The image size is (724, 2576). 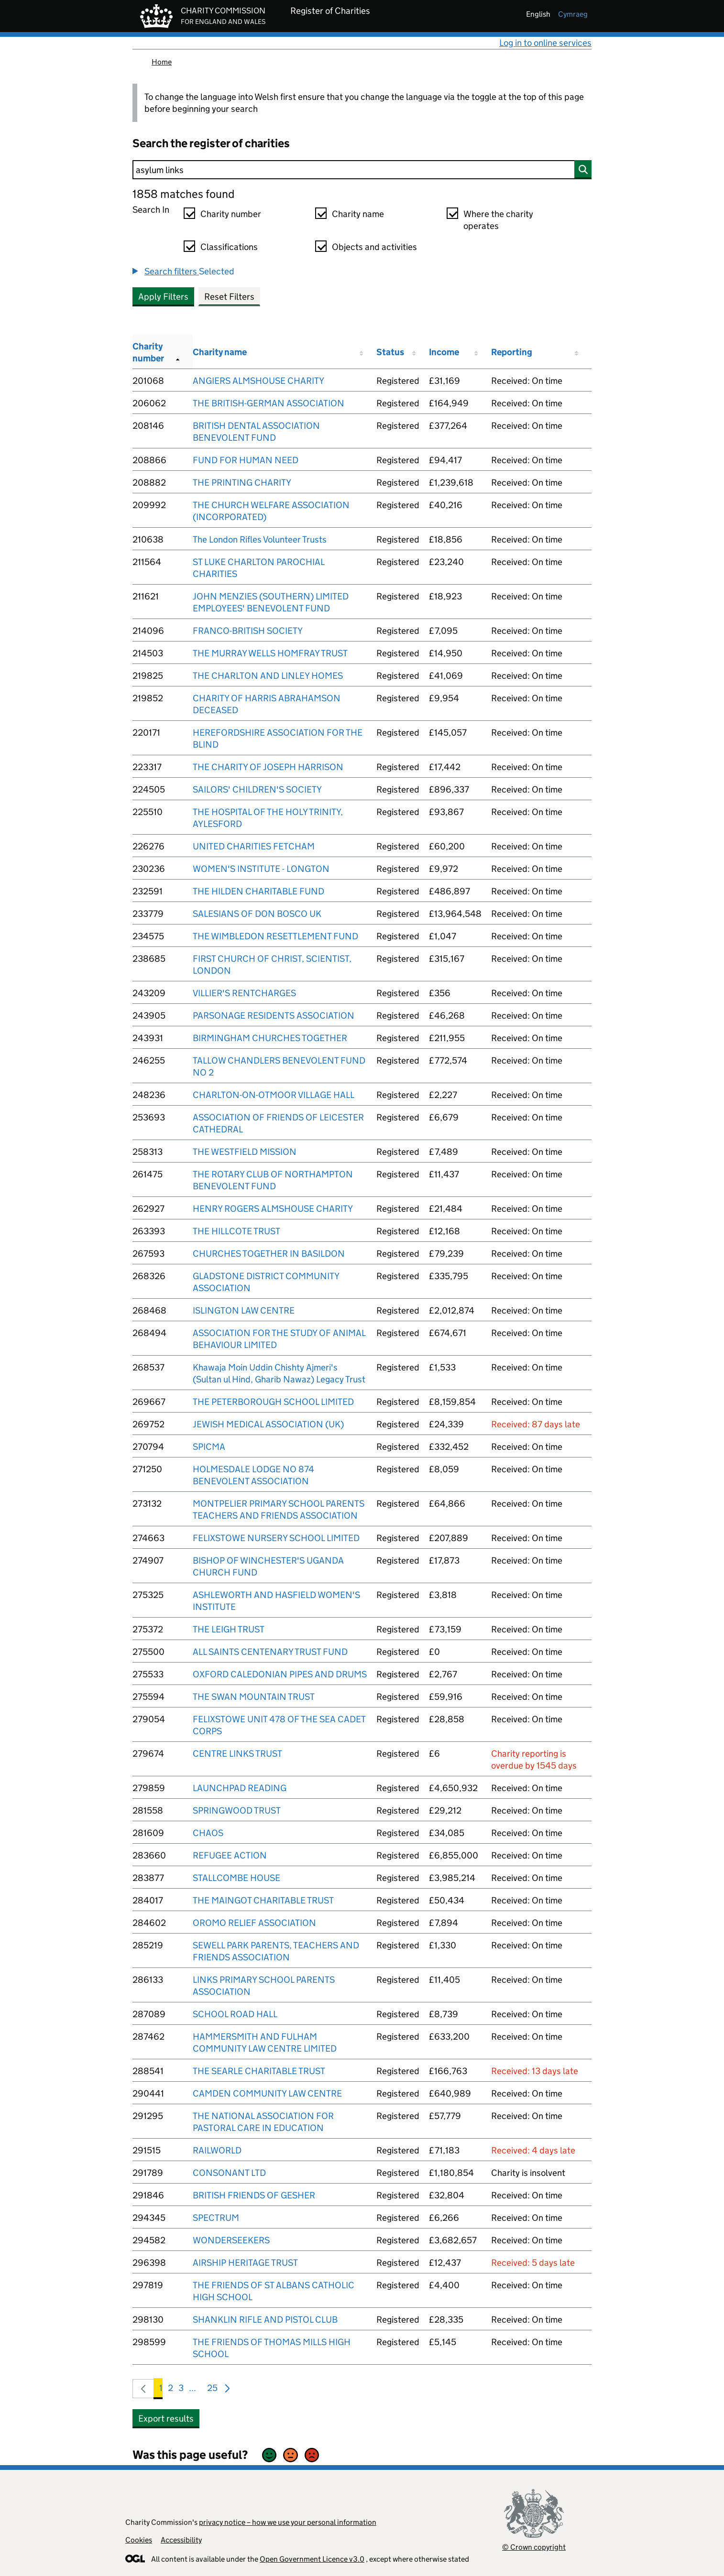 I want to click on [Search], so click(x=362, y=169).